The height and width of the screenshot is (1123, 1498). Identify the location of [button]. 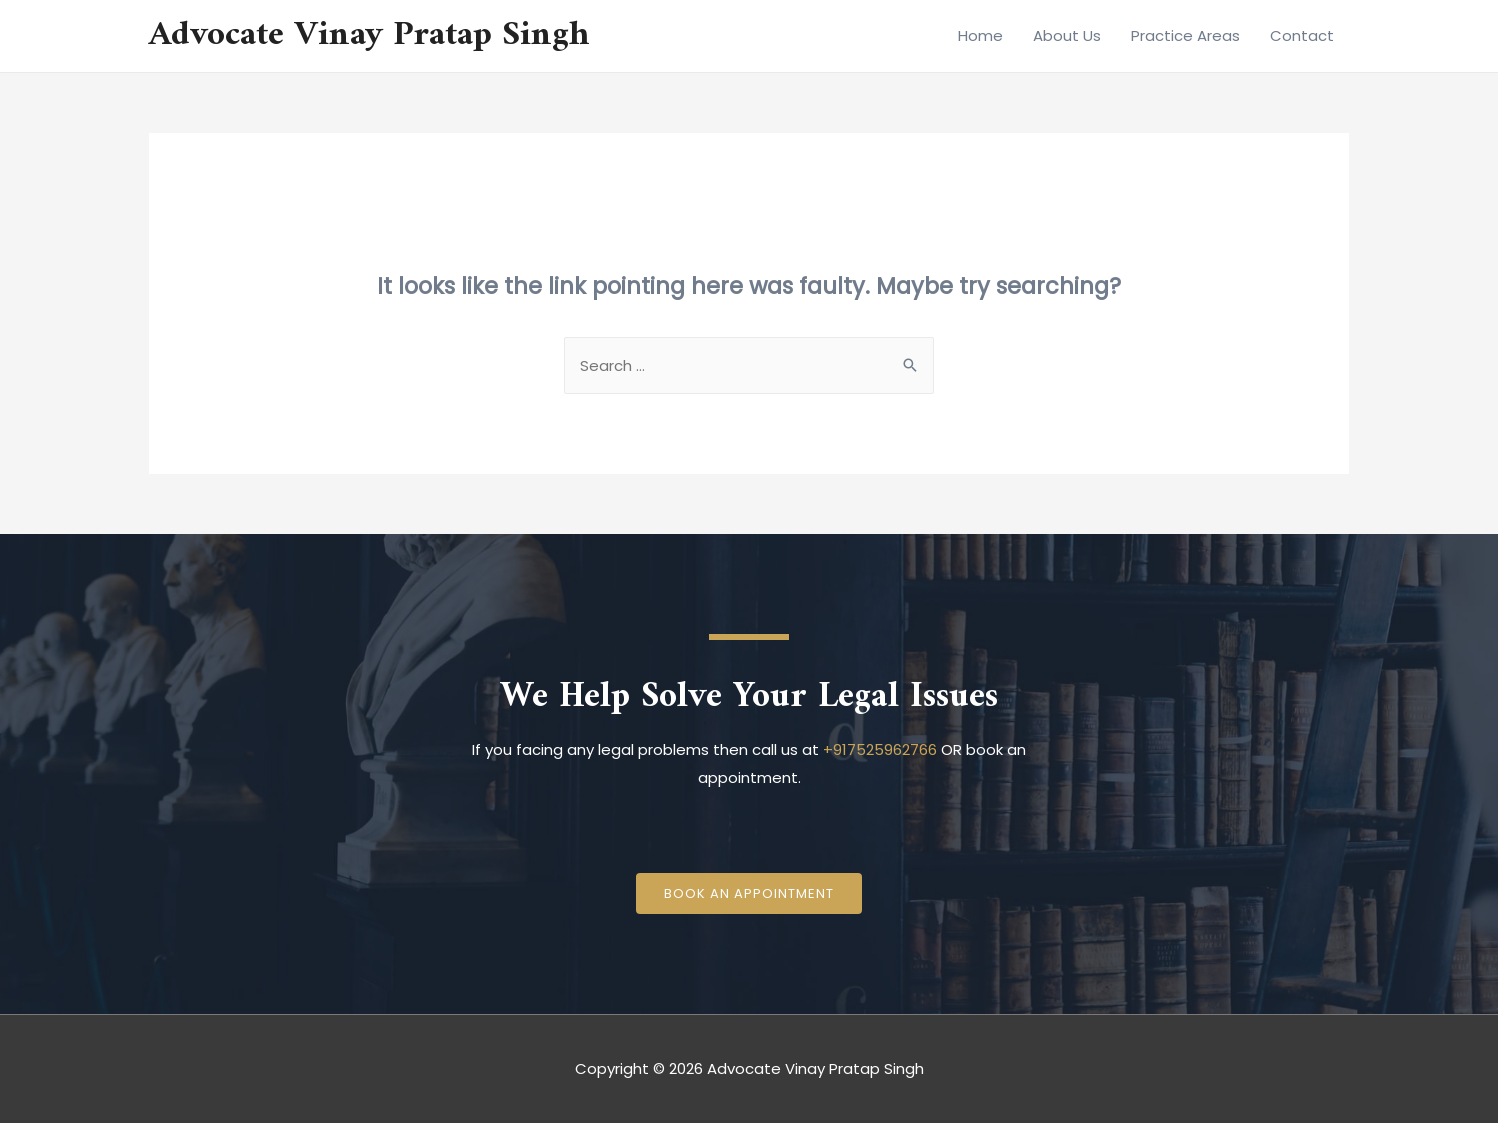
(749, 893).